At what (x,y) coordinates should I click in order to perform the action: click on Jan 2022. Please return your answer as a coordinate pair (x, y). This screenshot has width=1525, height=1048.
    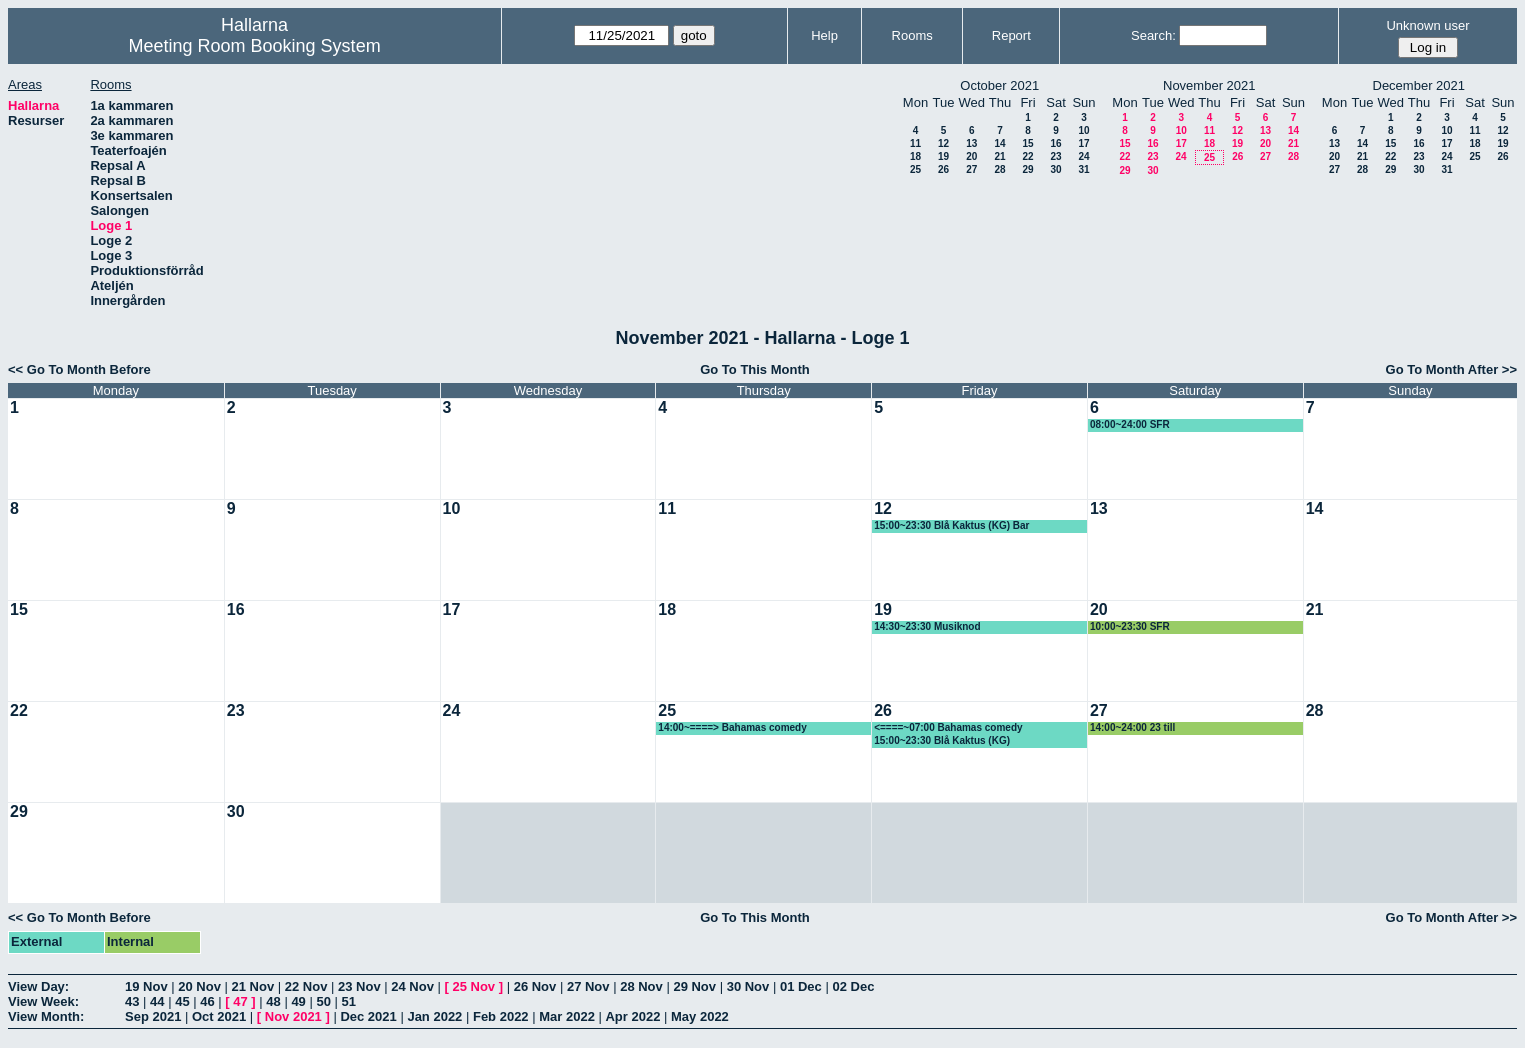
    Looking at the image, I should click on (434, 1016).